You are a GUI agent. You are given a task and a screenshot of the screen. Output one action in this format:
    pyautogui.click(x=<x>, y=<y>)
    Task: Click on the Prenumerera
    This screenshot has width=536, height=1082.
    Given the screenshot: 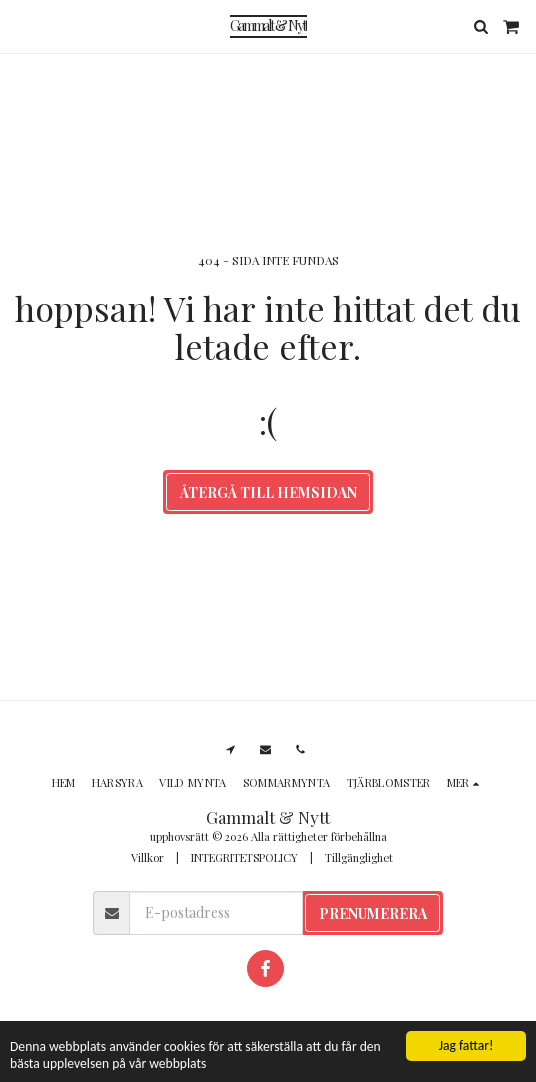 What is the action you would take?
    pyautogui.click(x=373, y=913)
    